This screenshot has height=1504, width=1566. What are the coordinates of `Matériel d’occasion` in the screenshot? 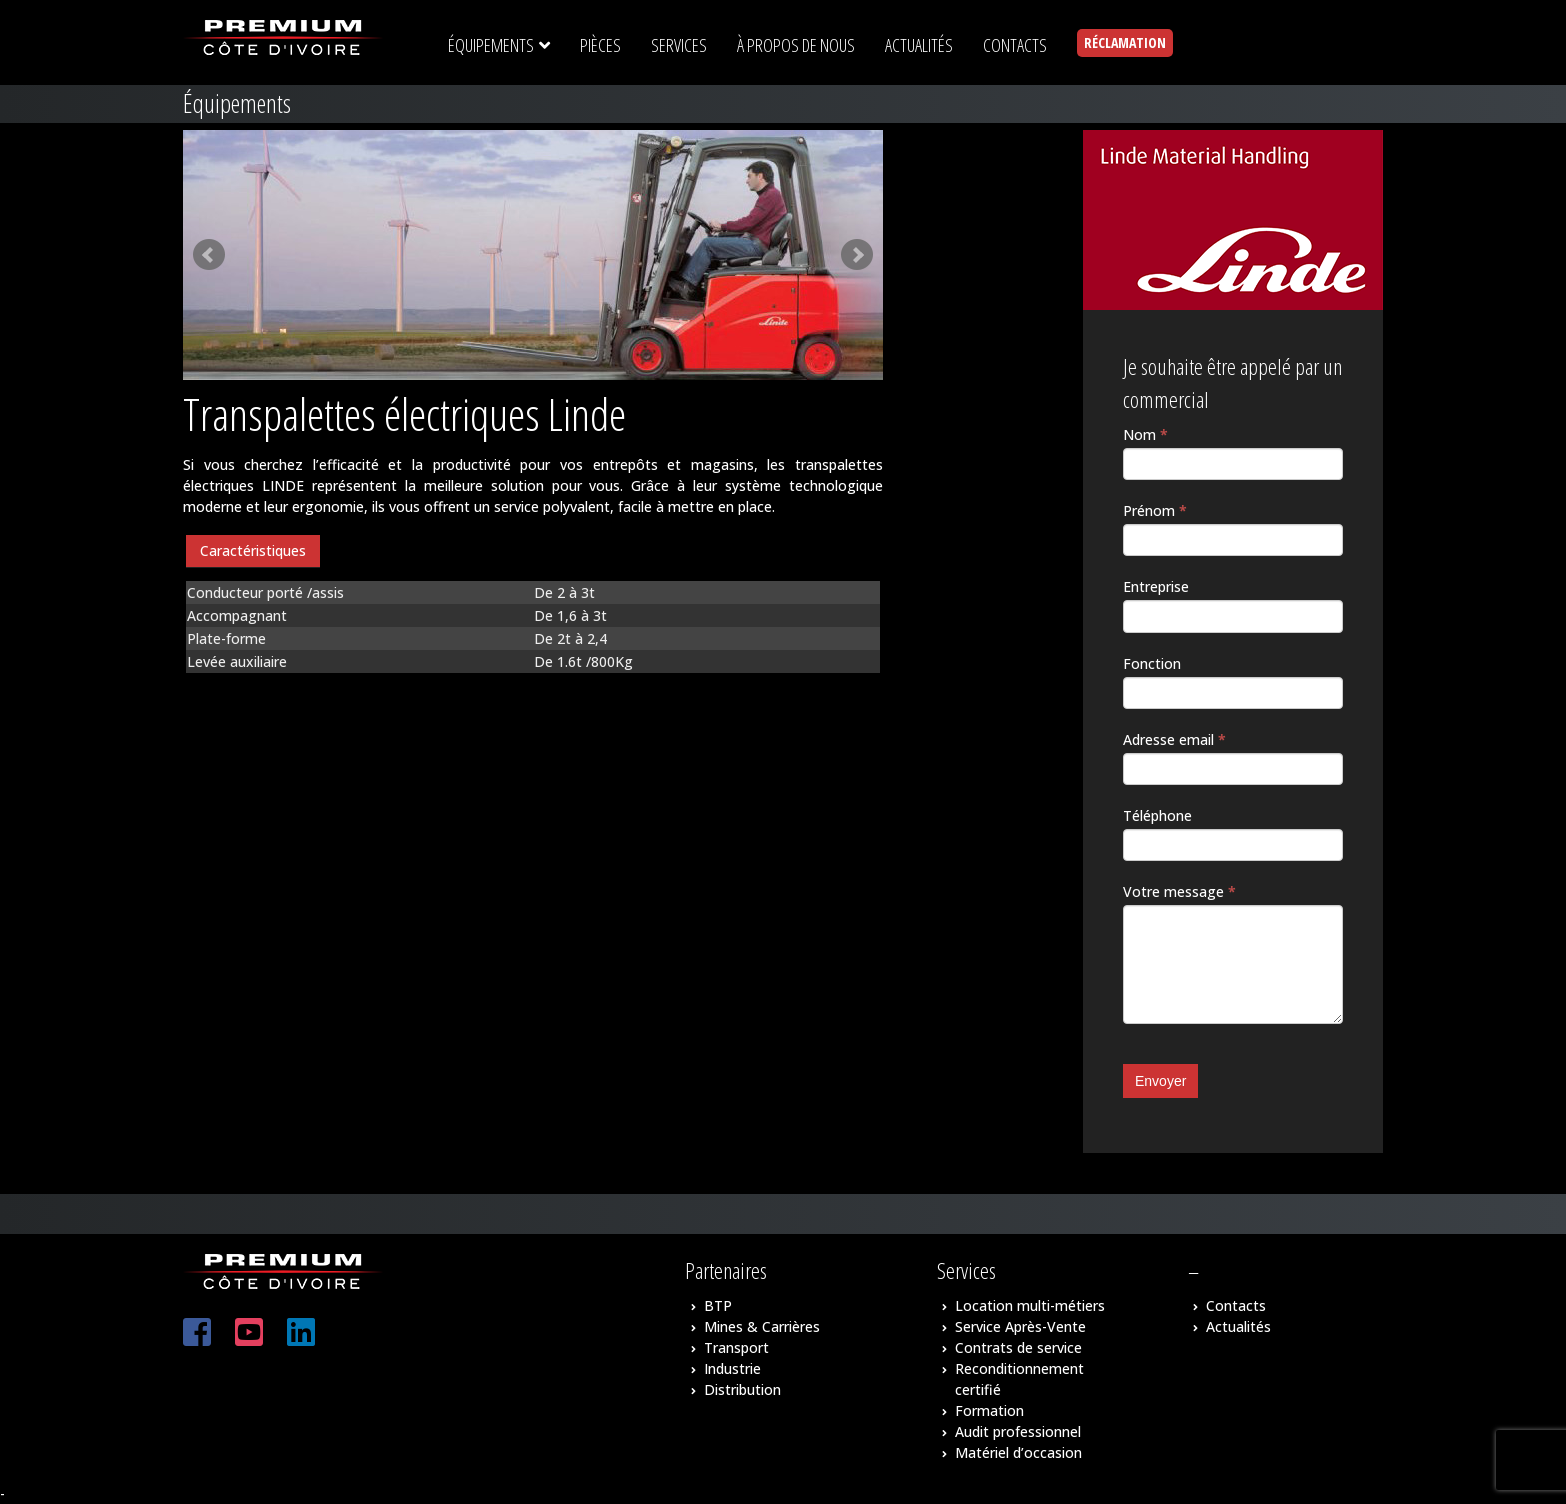 It's located at (1018, 1452).